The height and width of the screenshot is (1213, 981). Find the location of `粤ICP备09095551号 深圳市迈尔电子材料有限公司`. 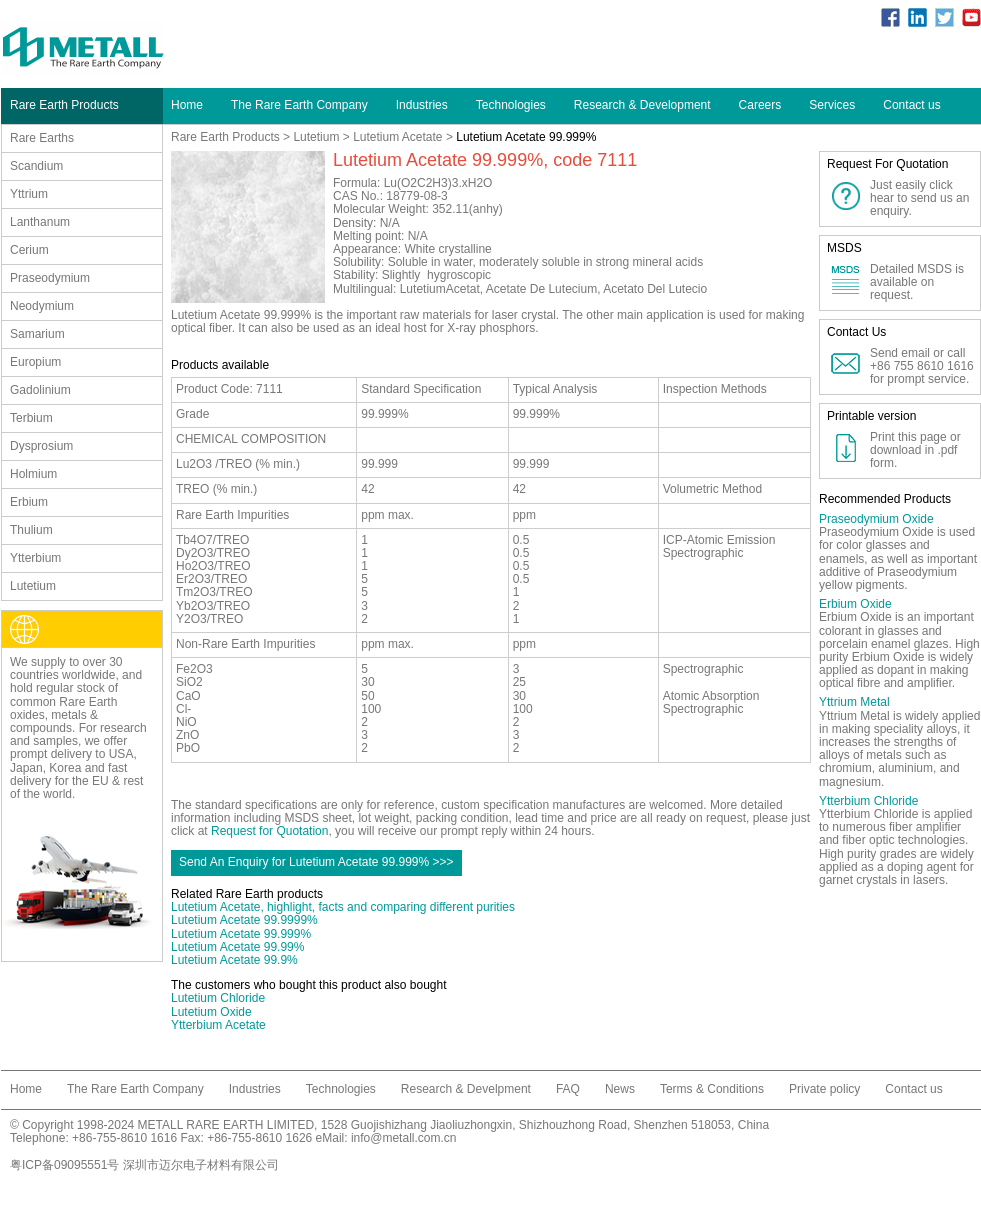

粤ICP备09095551号 深圳市迈尔电子材料有限公司 is located at coordinates (144, 1165).